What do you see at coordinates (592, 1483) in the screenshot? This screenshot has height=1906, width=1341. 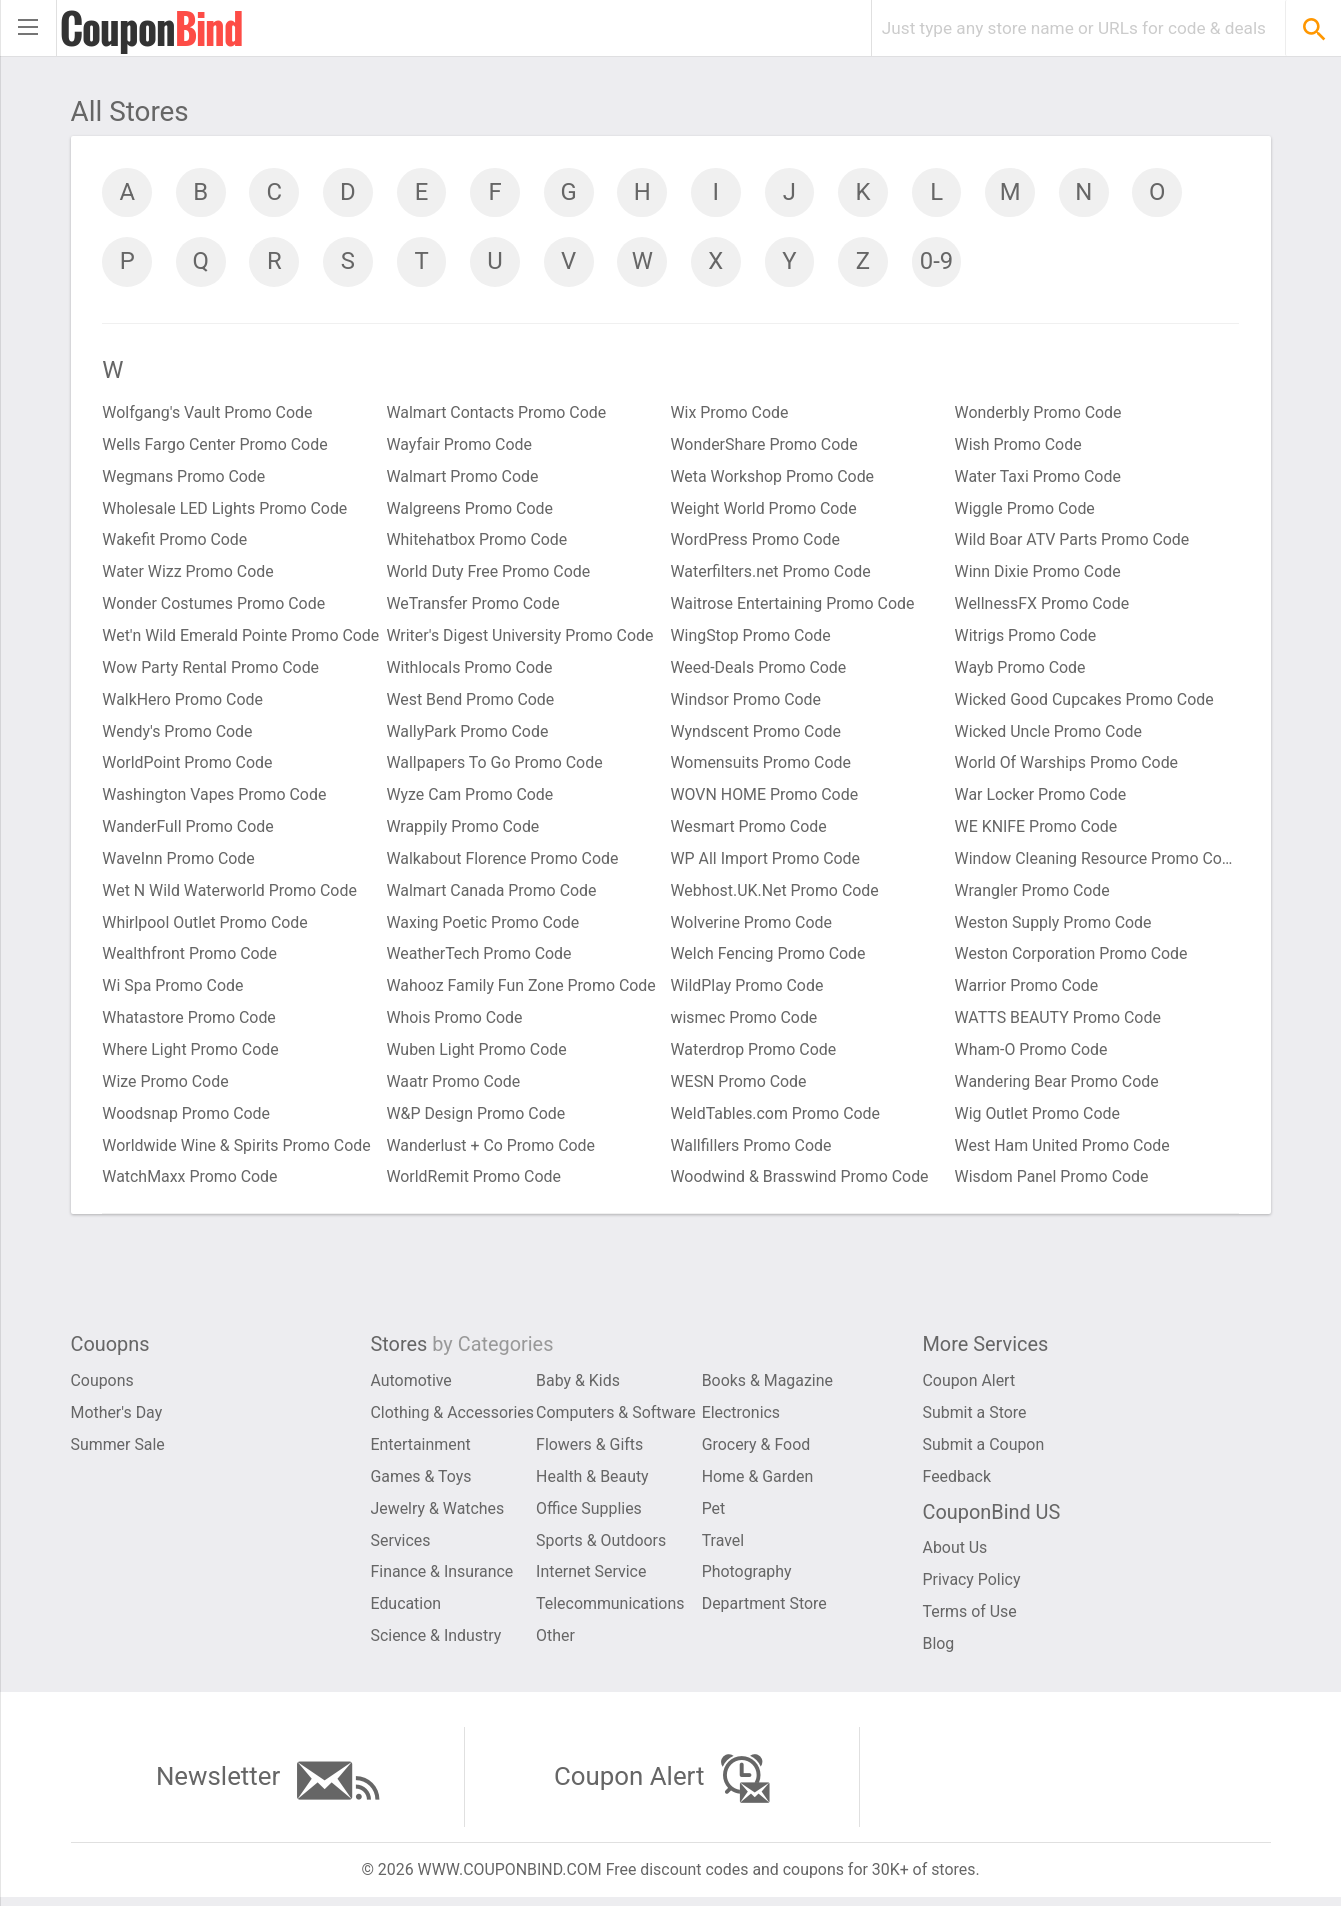 I see `Health & Beauty` at bounding box center [592, 1483].